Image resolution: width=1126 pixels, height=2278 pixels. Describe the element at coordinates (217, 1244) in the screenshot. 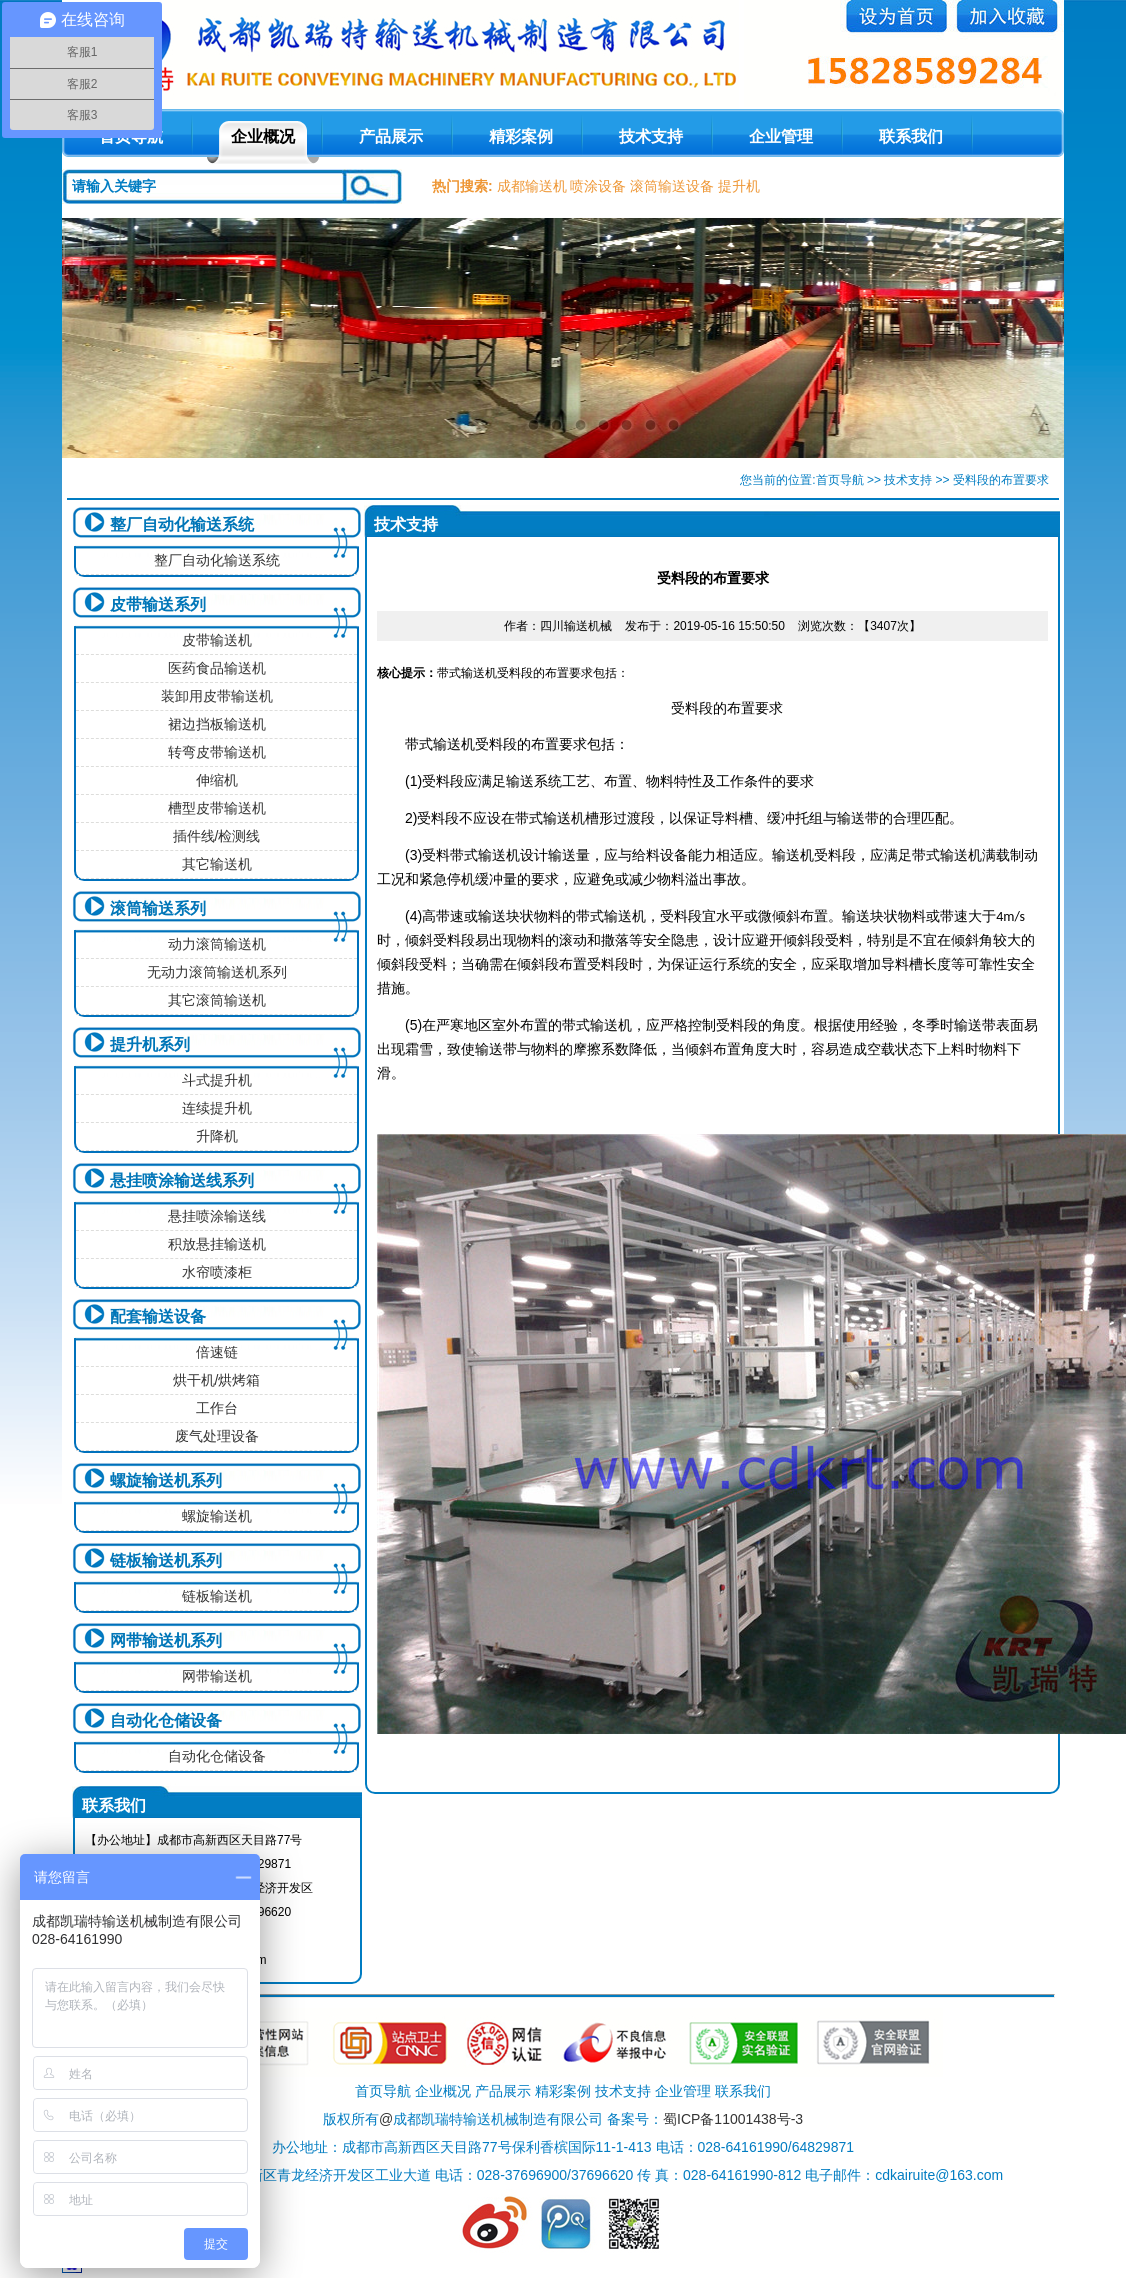

I see `积放悬挂输送机` at that location.